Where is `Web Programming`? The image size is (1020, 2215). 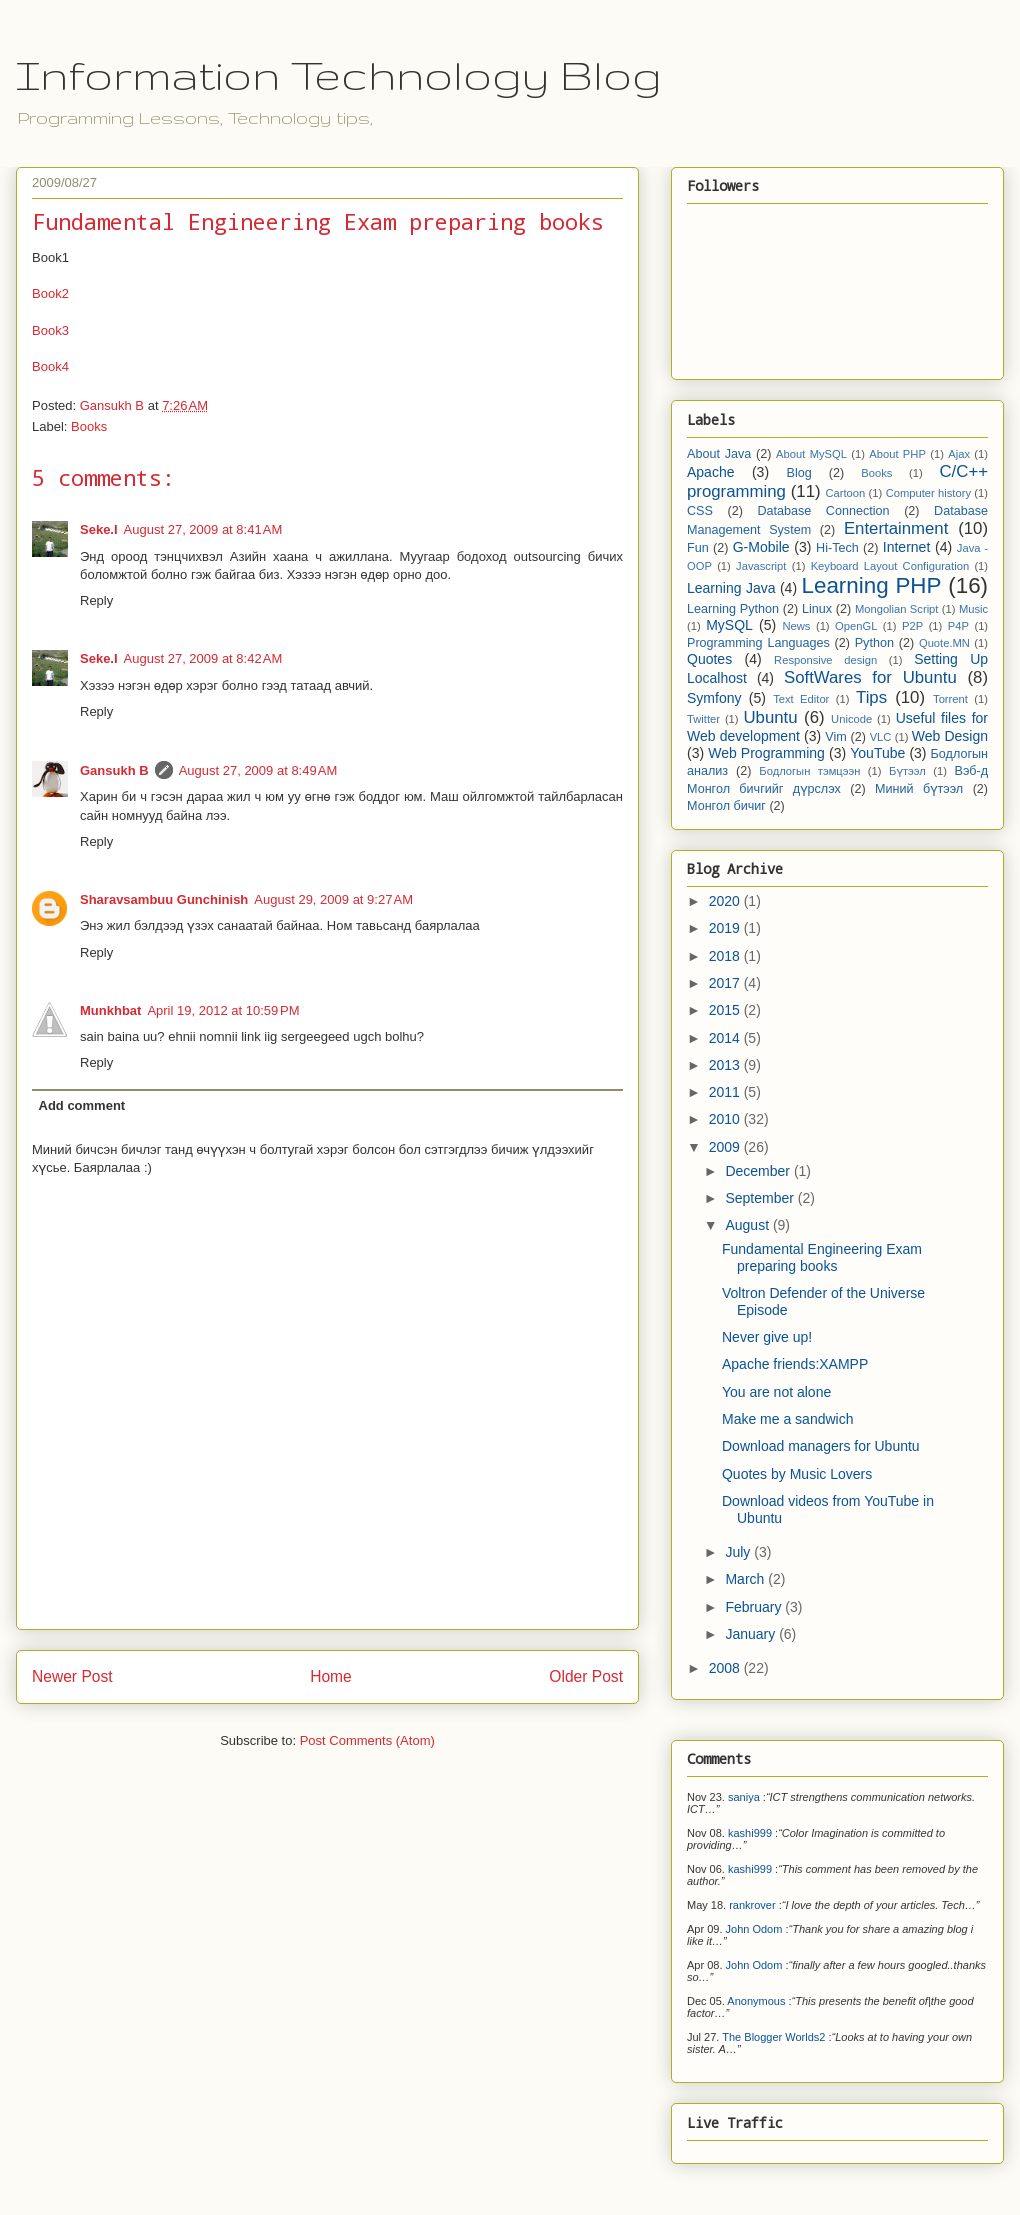 Web Programming is located at coordinates (766, 753).